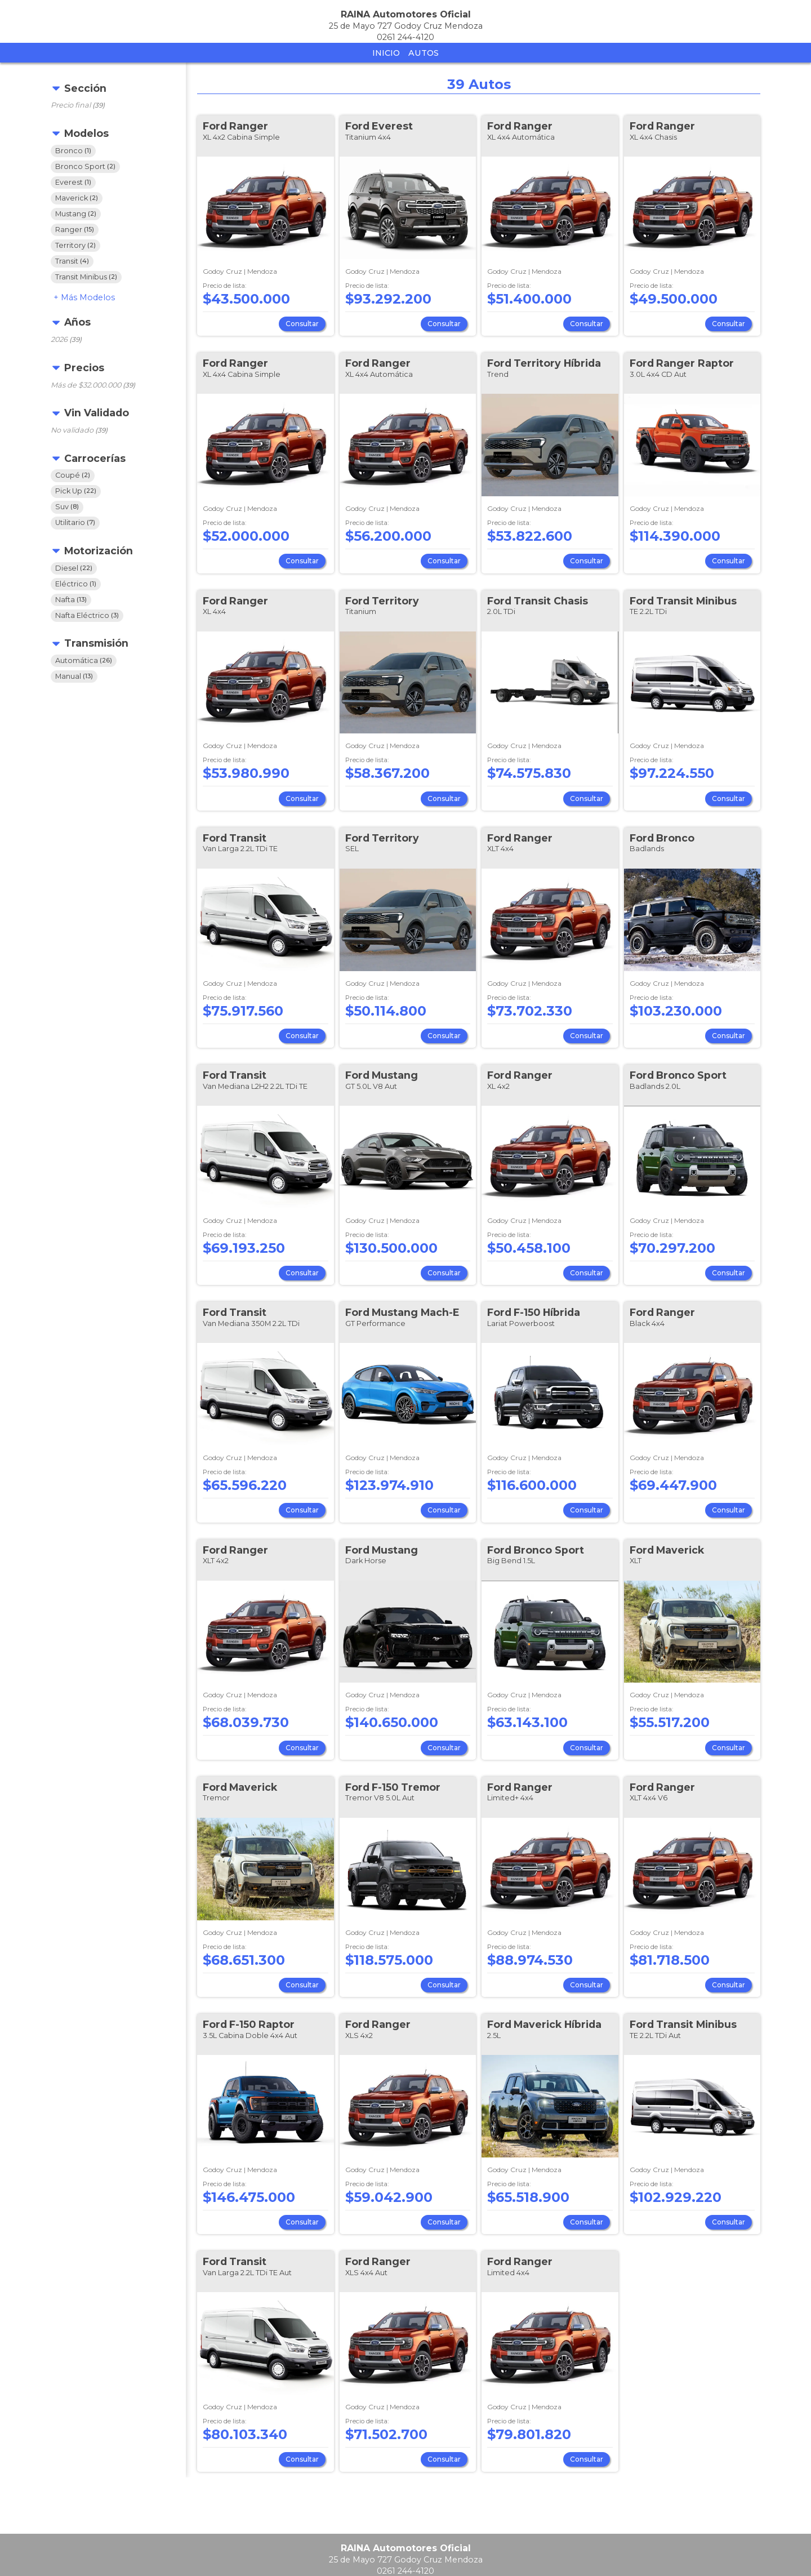 Image resolution: width=811 pixels, height=2576 pixels. What do you see at coordinates (75, 522) in the screenshot?
I see `Utilitario` at bounding box center [75, 522].